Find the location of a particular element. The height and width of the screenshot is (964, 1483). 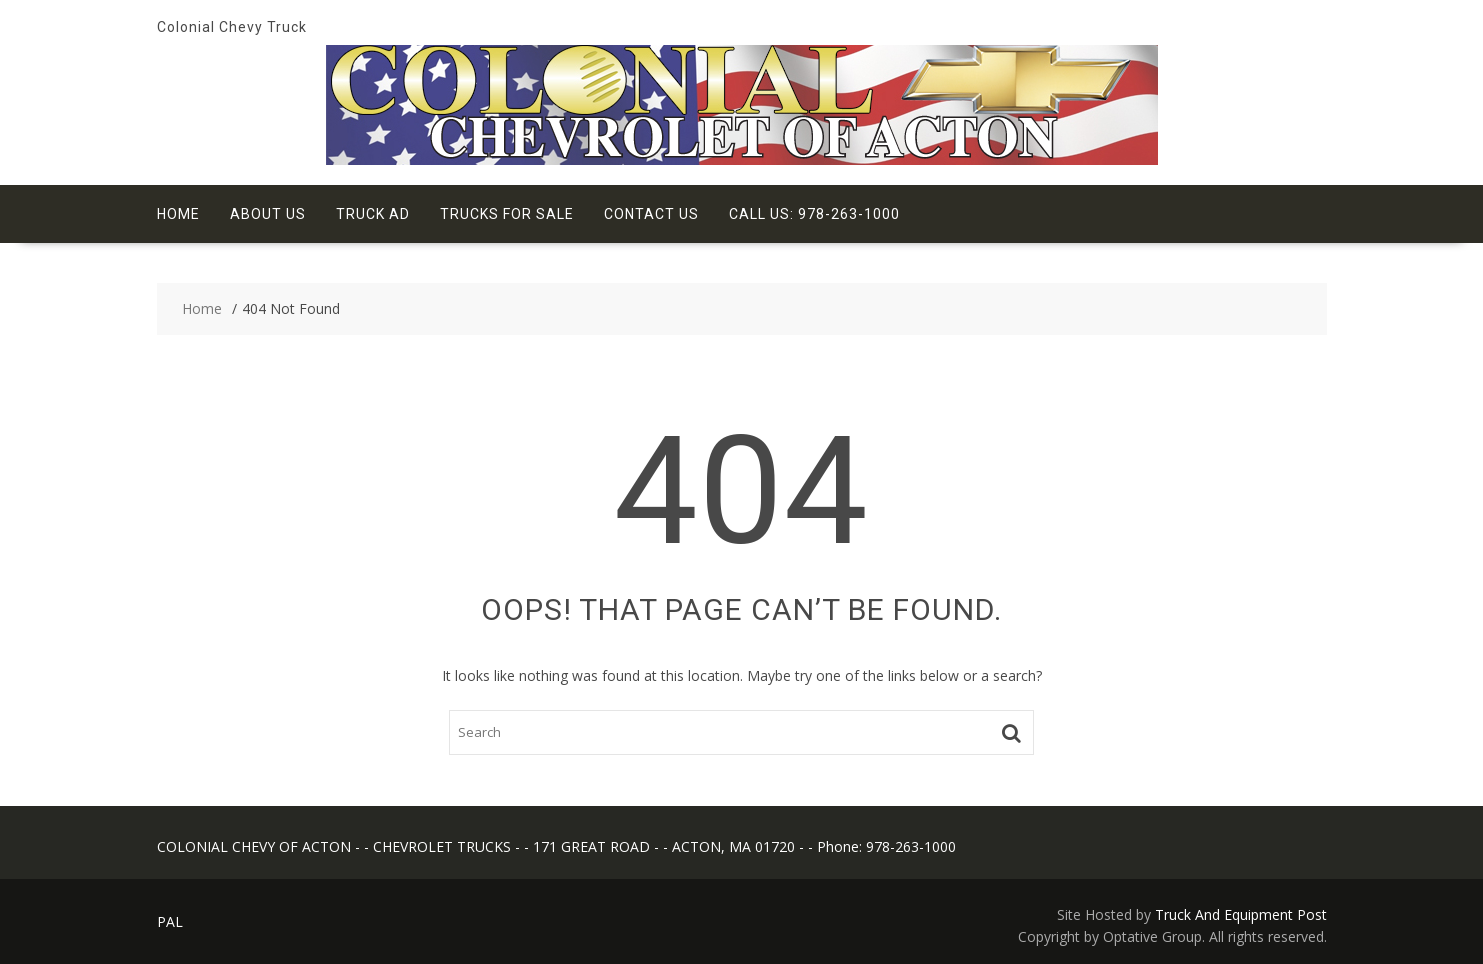

Home is located at coordinates (178, 214).